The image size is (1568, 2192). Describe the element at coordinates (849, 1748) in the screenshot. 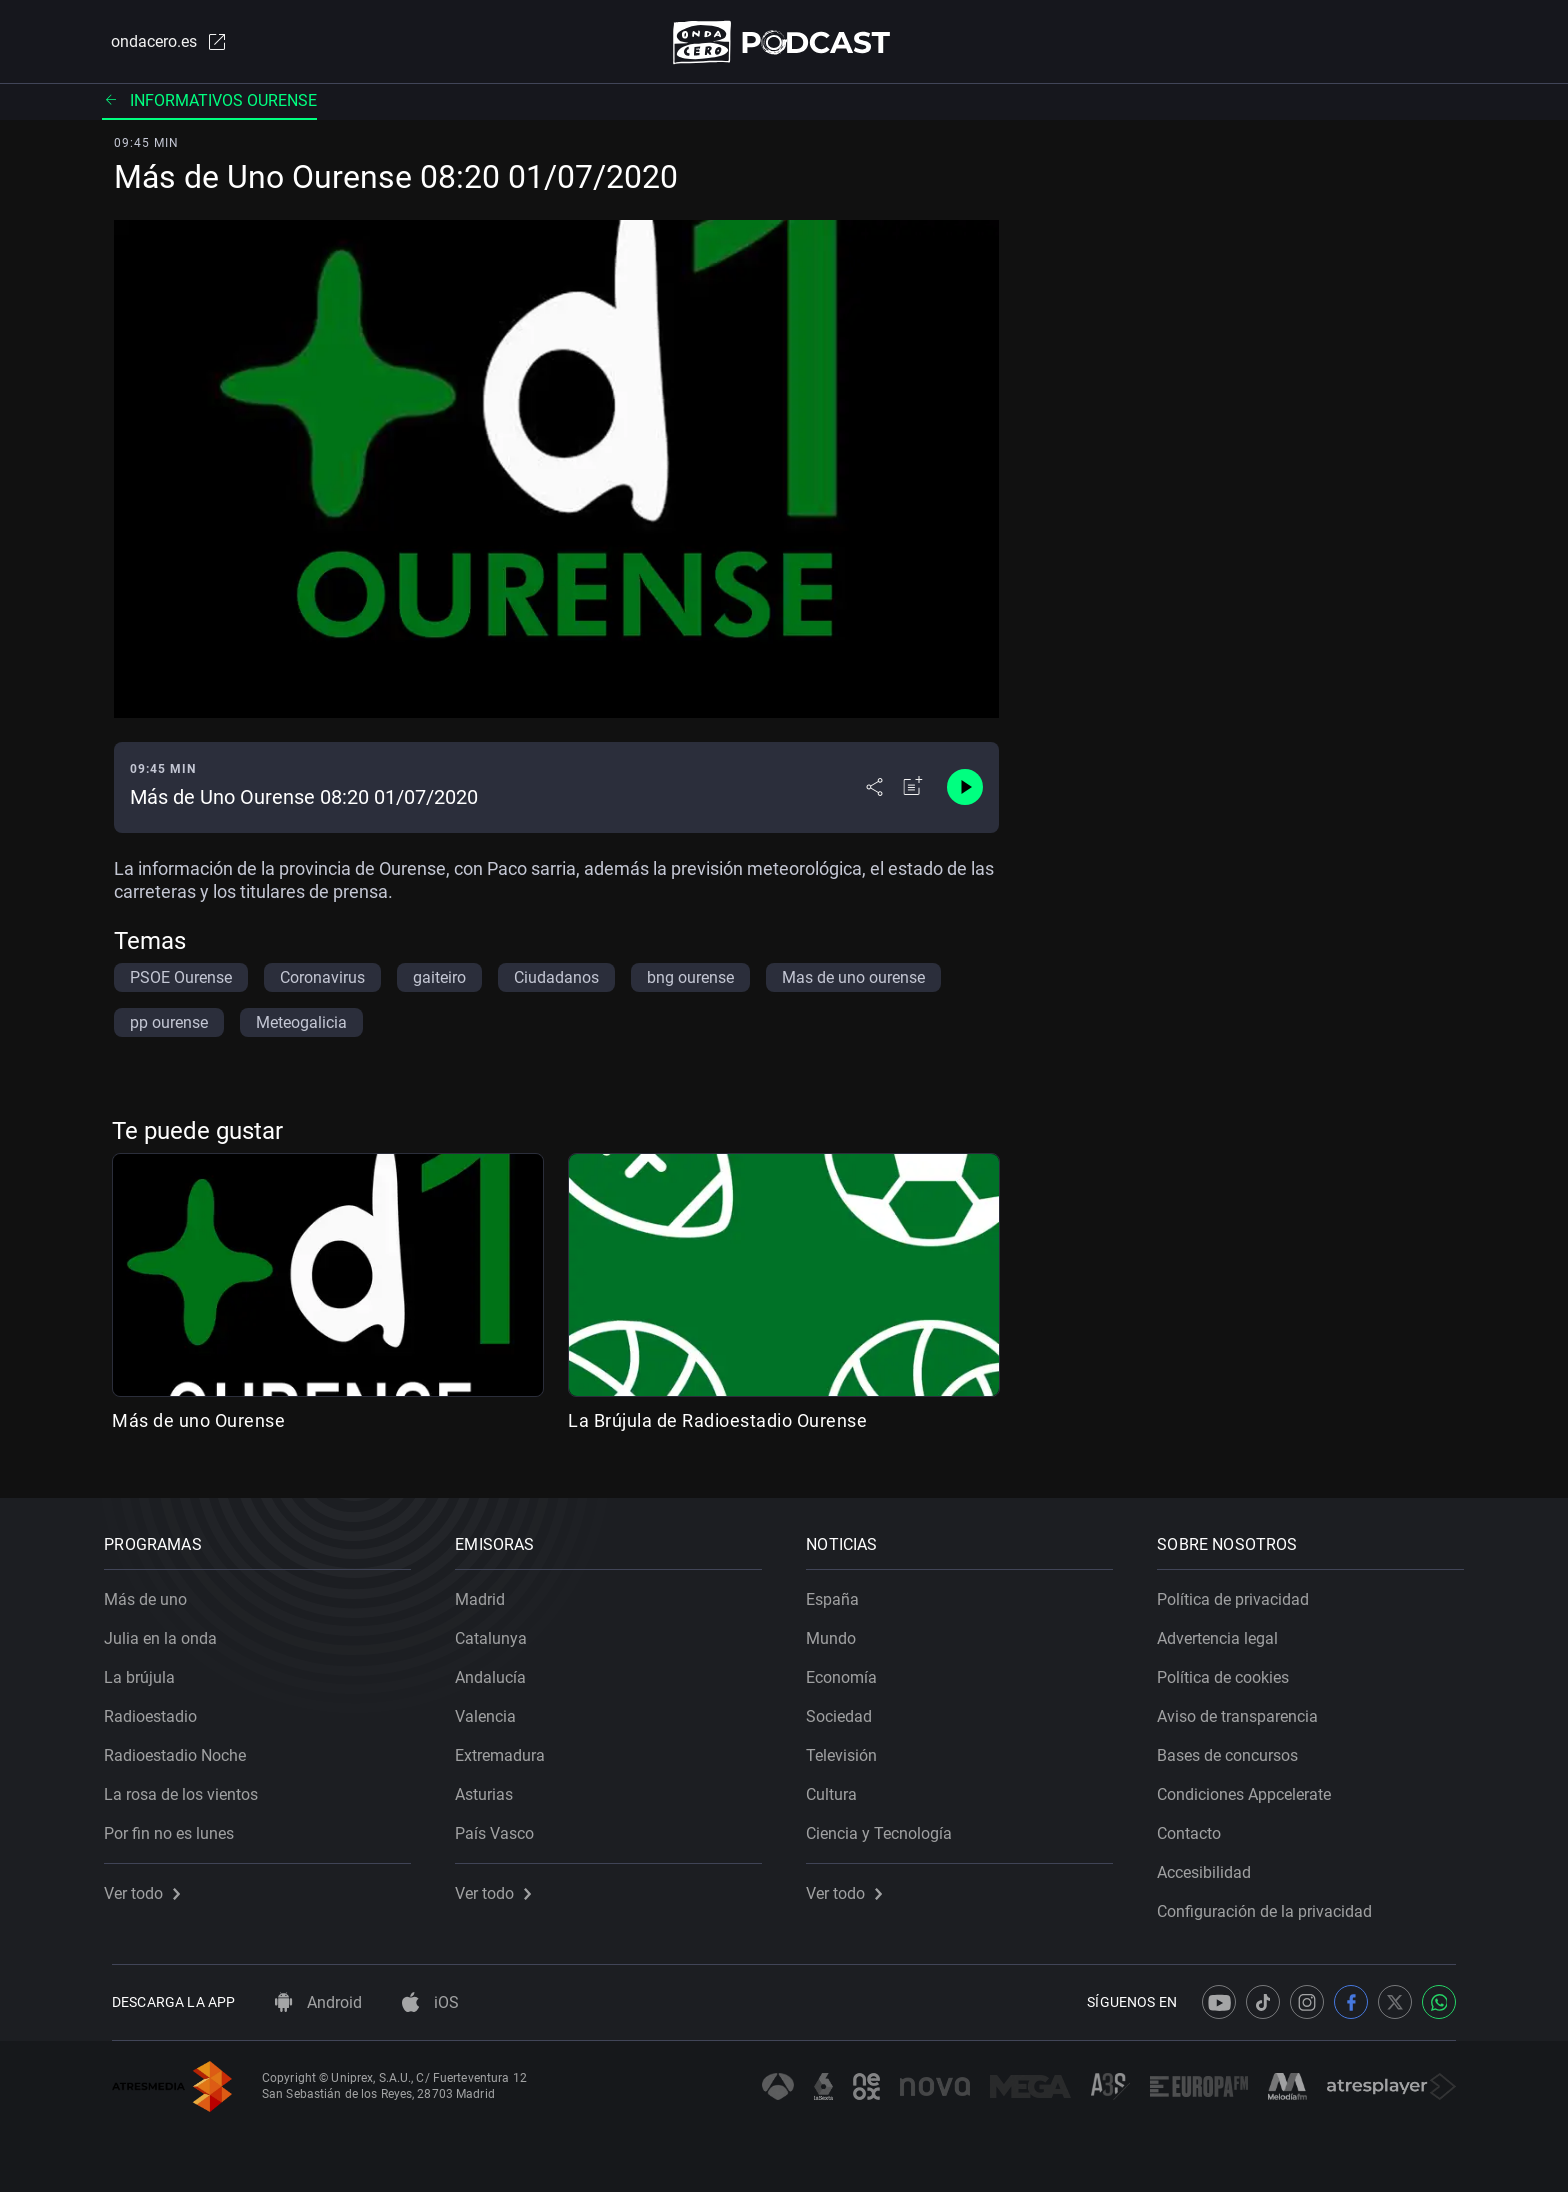

I see `Televisión` at that location.